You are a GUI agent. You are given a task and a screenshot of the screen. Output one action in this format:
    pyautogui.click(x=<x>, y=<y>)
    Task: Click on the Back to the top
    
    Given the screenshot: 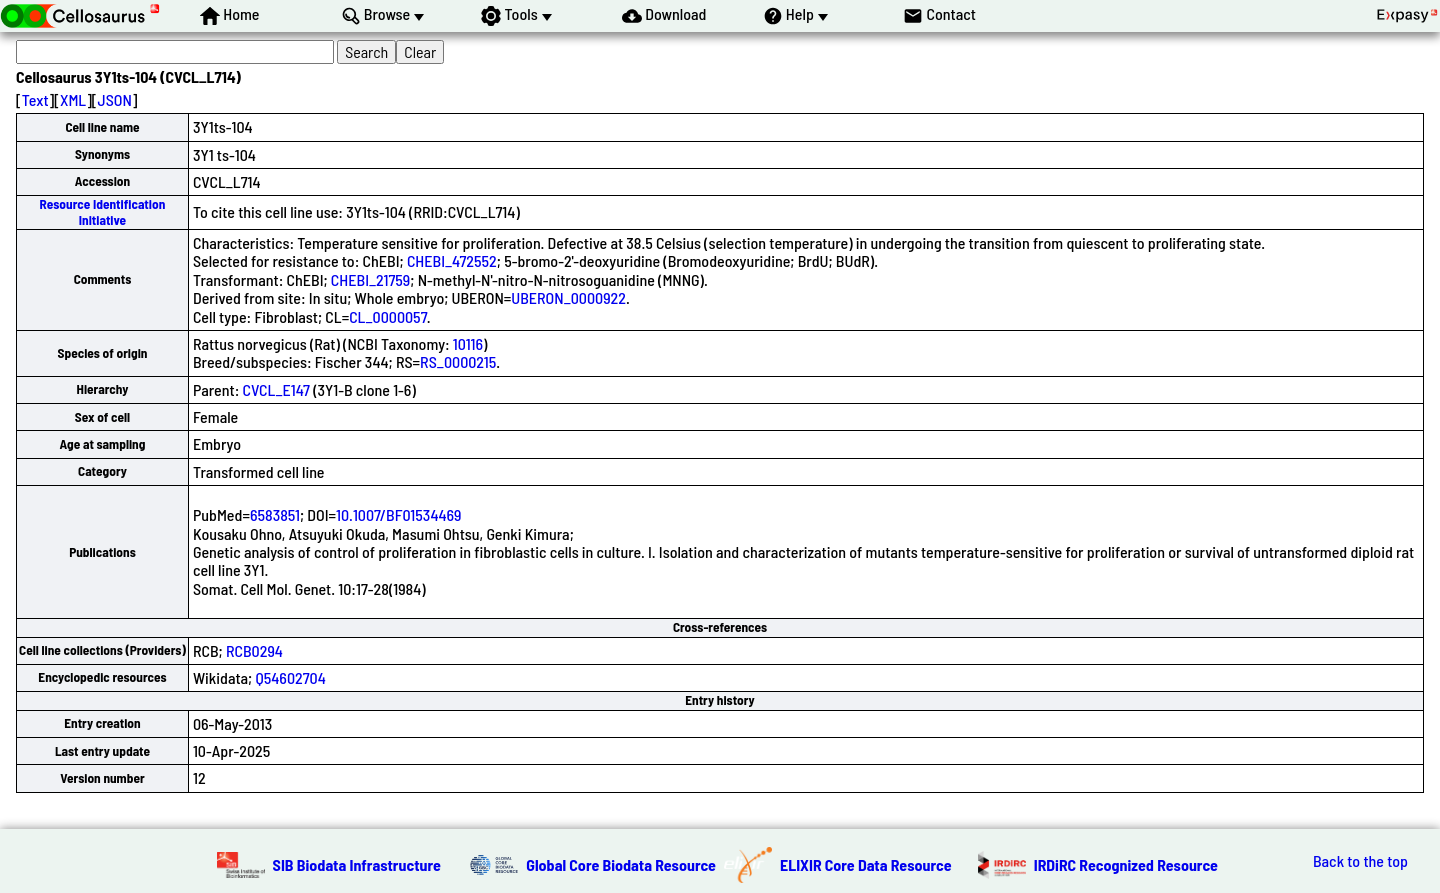 What is the action you would take?
    pyautogui.click(x=1360, y=861)
    